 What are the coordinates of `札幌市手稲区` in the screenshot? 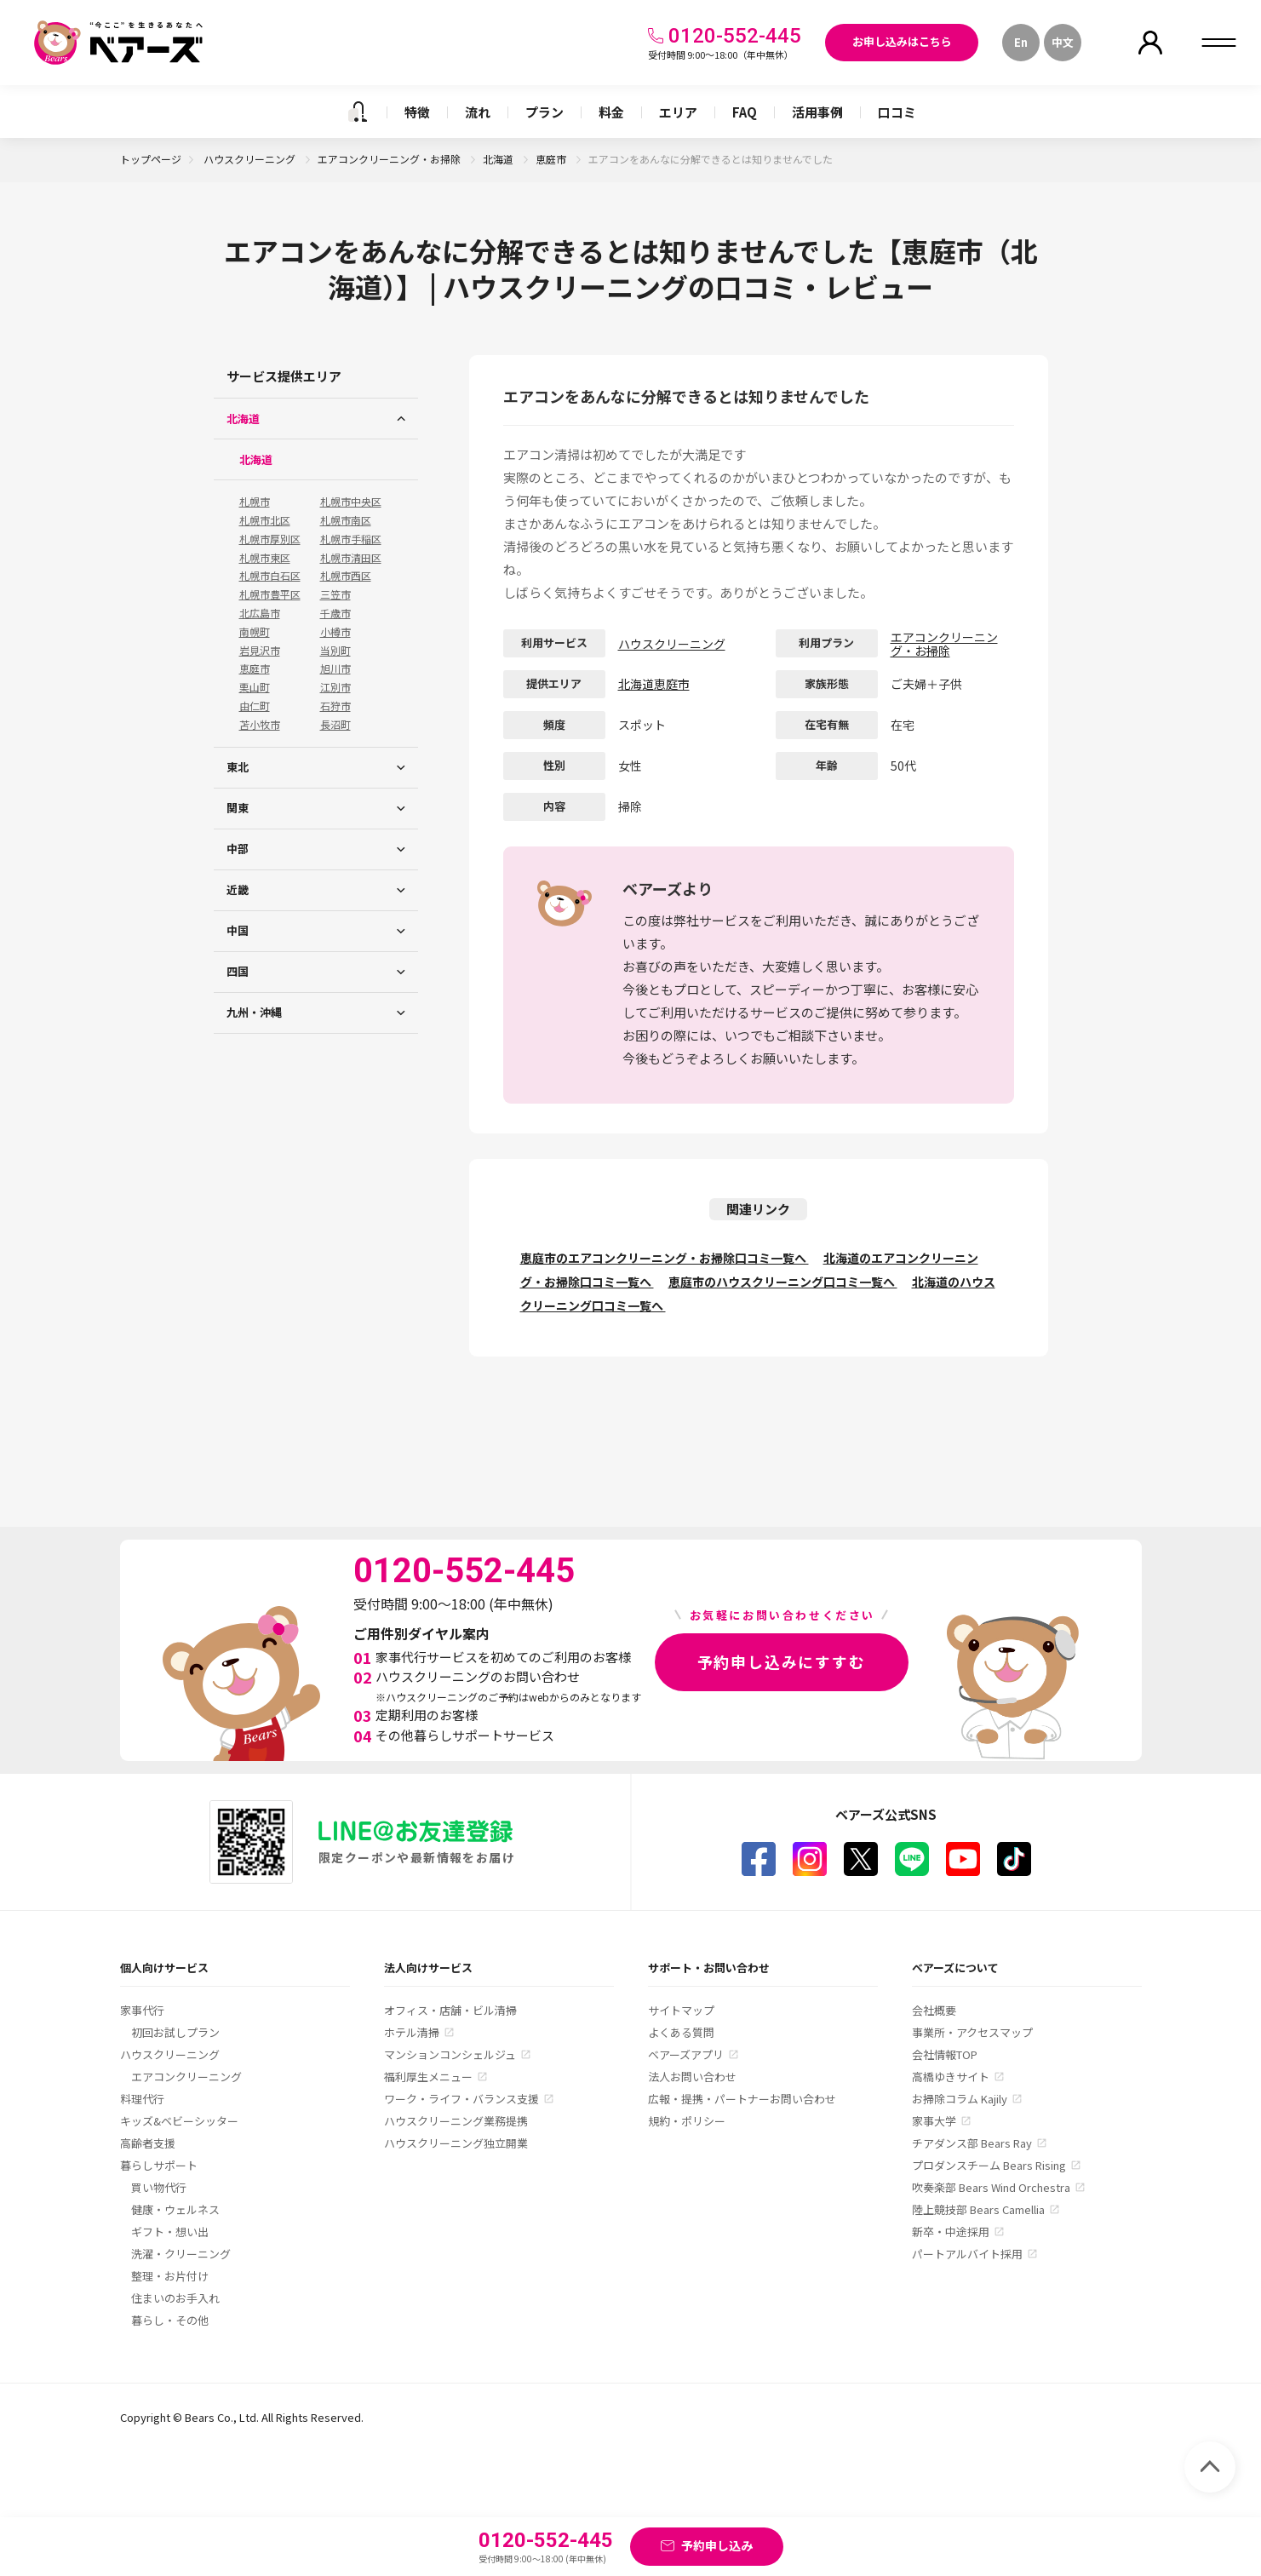 It's located at (350, 539).